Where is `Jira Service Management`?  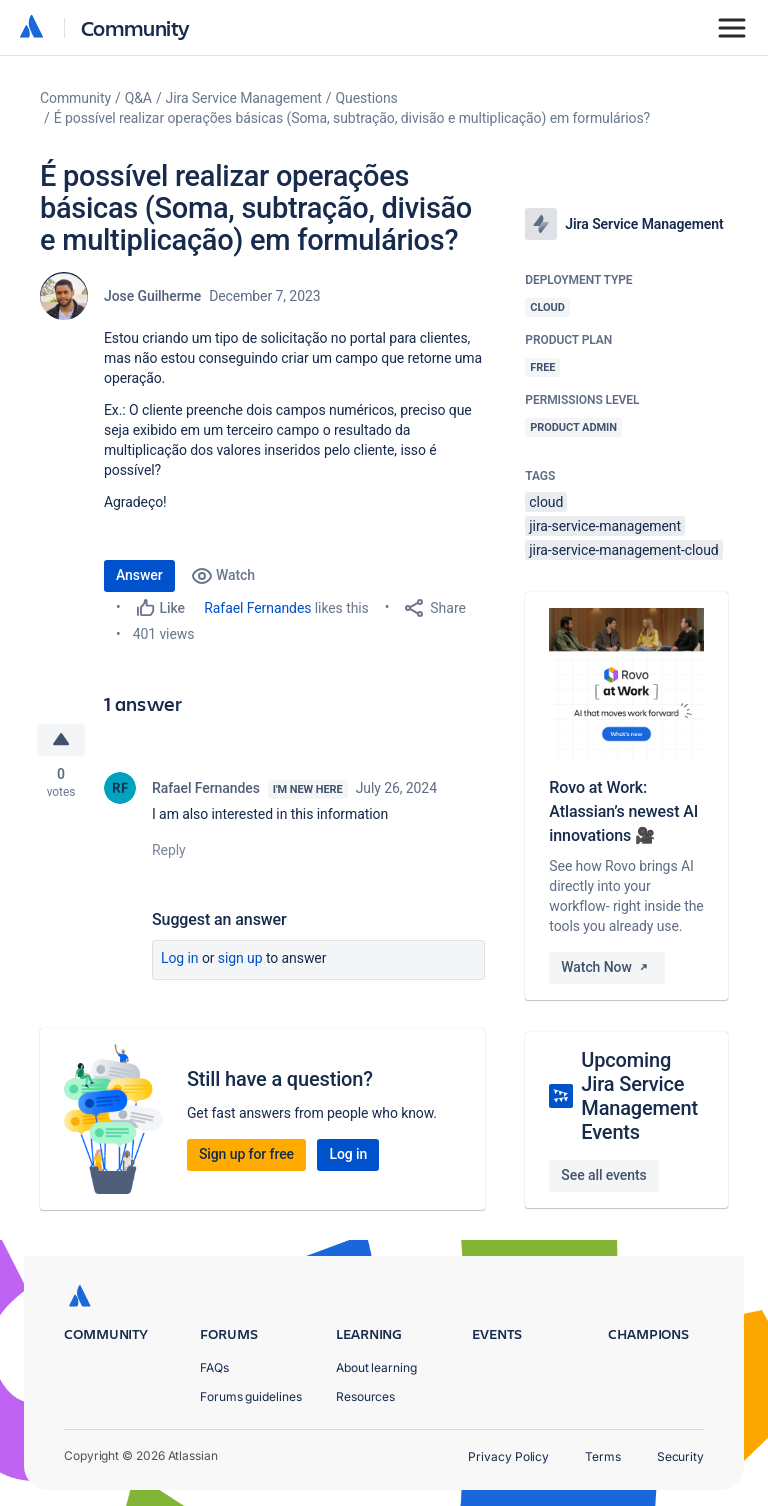 Jira Service Management is located at coordinates (244, 98).